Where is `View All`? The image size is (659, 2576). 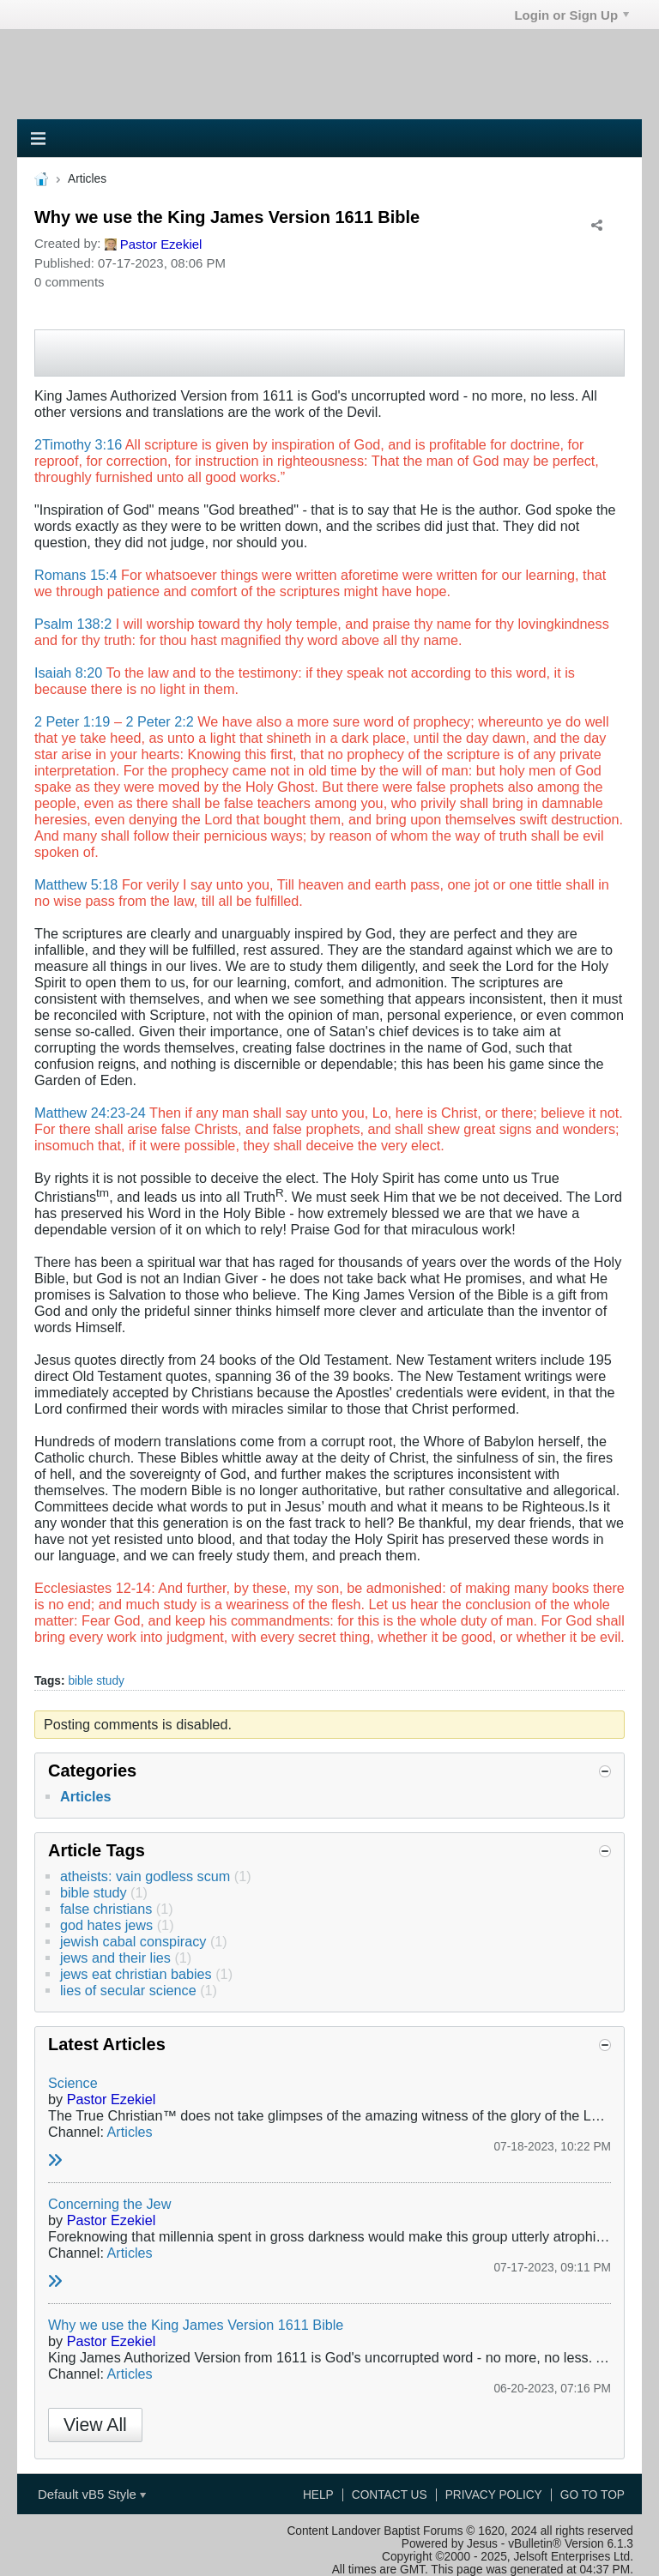 View All is located at coordinates (95, 2424).